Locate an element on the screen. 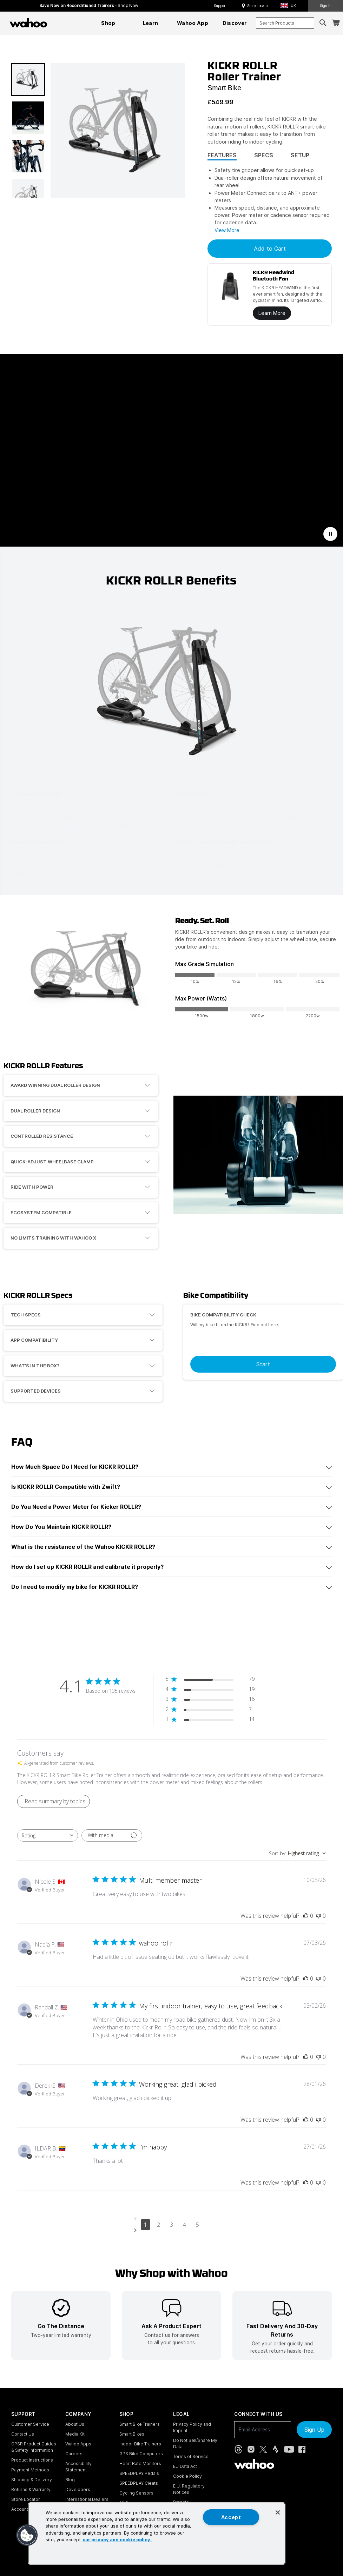 This screenshot has height=2576, width=343. Customer Service is located at coordinates (30, 2424).